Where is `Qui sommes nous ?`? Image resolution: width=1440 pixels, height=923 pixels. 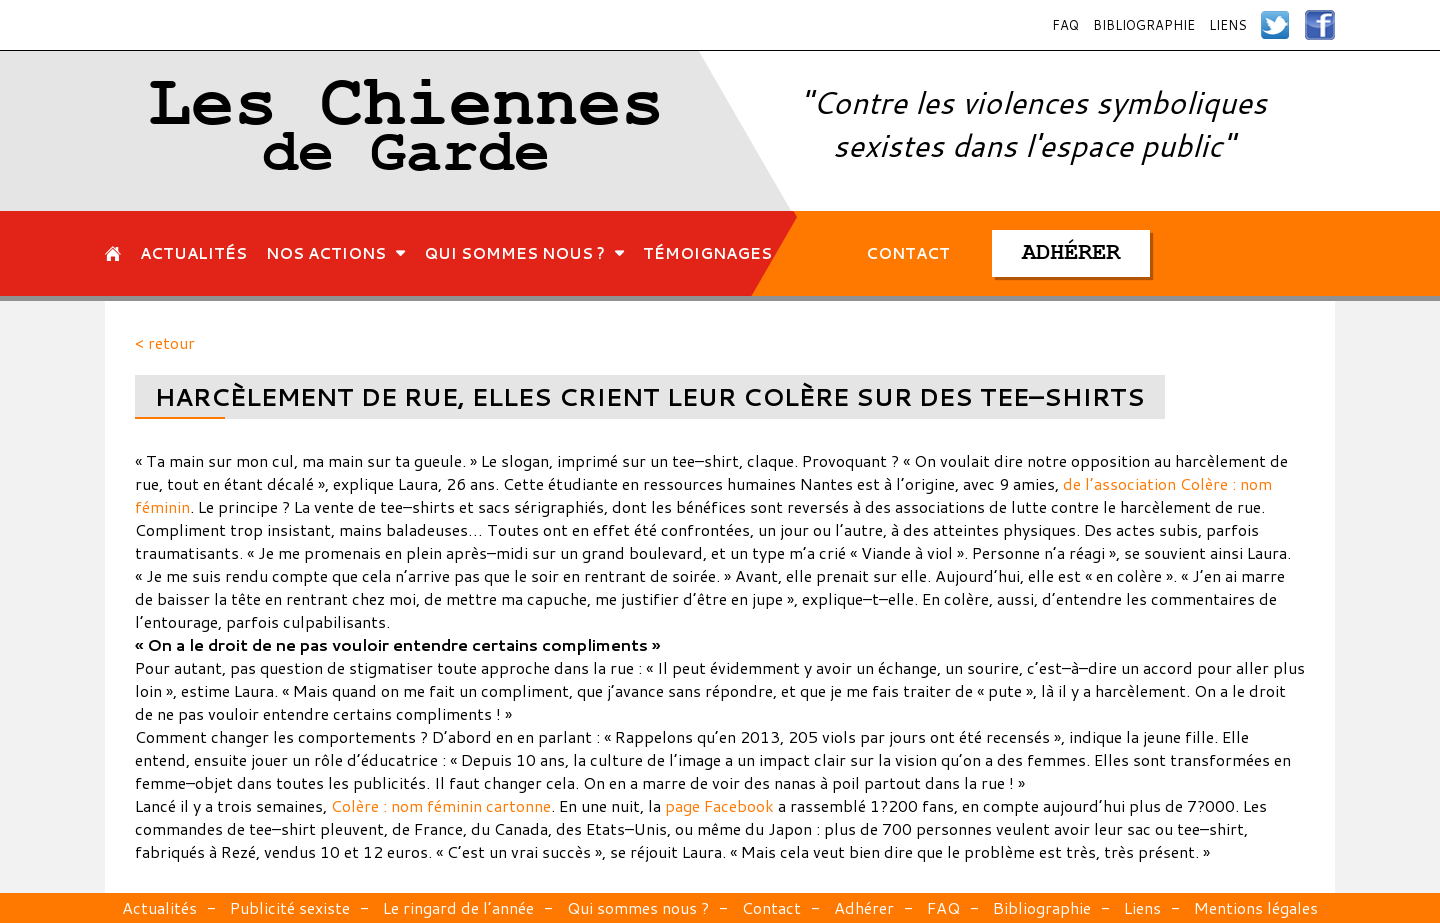
Qui sommes nous ? is located at coordinates (638, 907).